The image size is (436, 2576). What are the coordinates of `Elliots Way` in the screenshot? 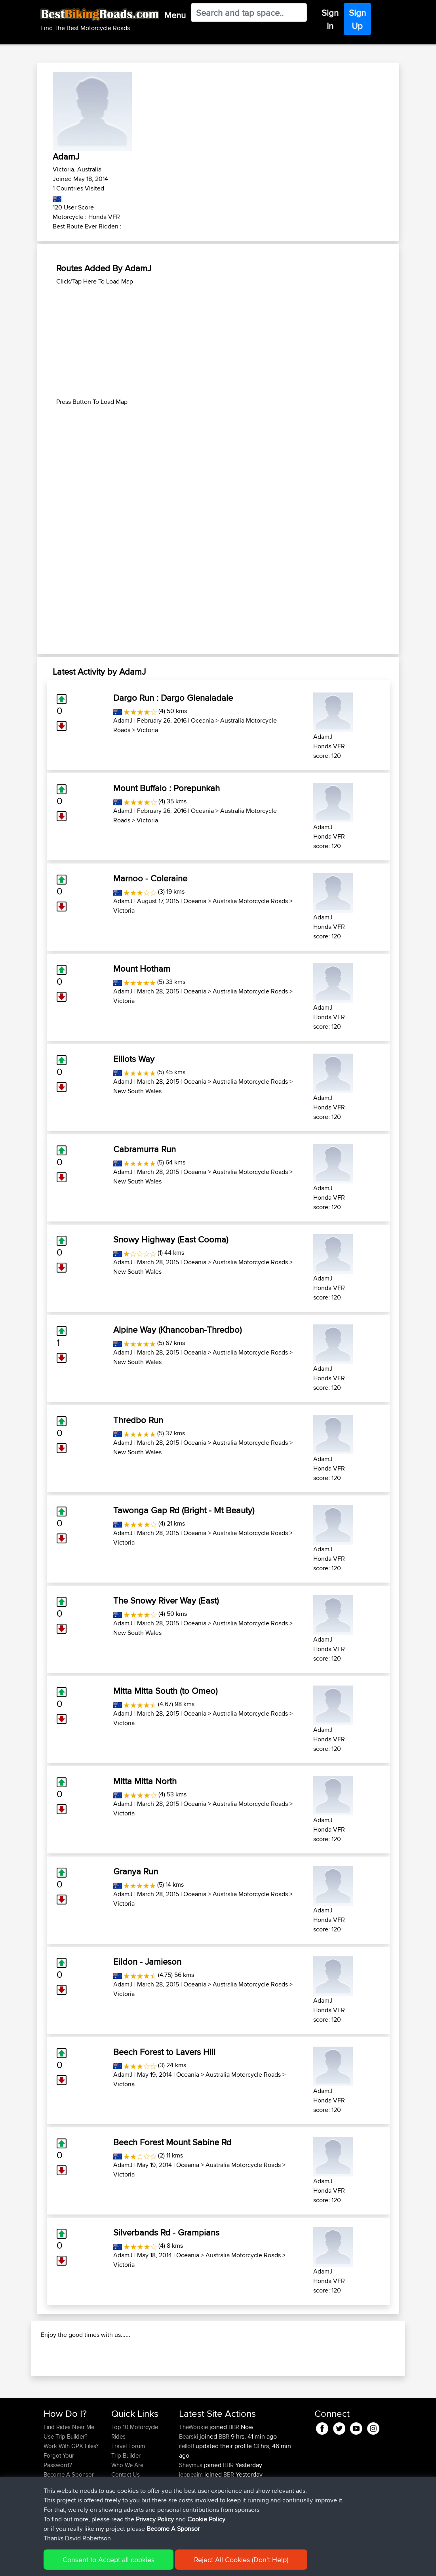 It's located at (133, 1058).